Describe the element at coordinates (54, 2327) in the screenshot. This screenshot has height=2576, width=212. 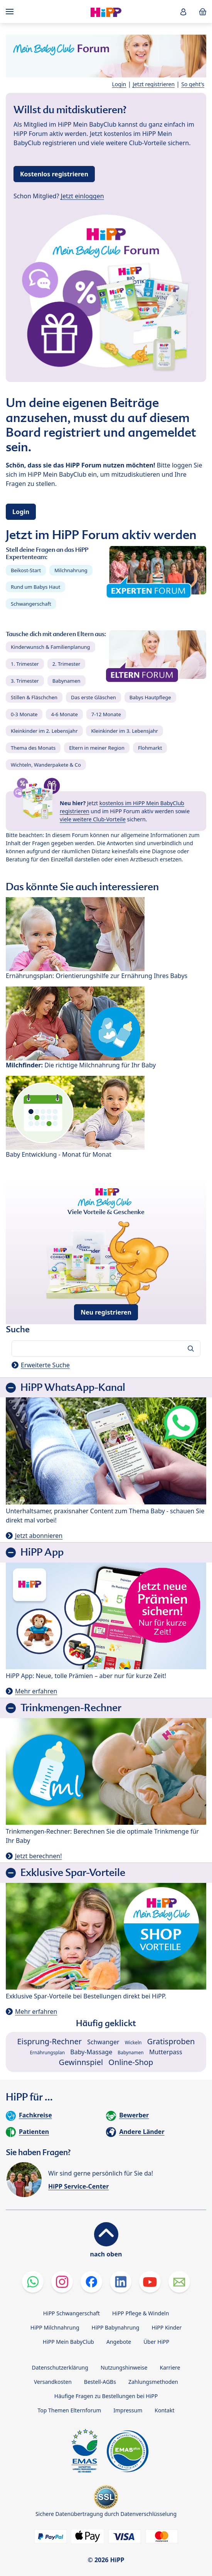
I see `HiPP Milchnahrung` at that location.